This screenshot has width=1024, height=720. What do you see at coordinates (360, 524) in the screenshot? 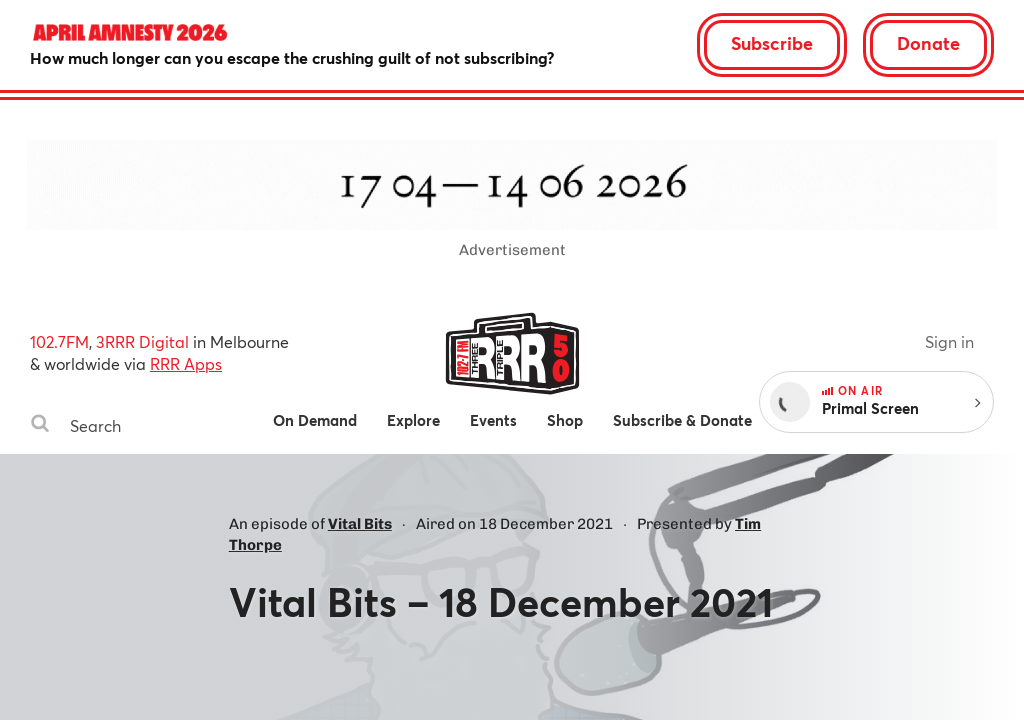
I see `Vital Bits` at bounding box center [360, 524].